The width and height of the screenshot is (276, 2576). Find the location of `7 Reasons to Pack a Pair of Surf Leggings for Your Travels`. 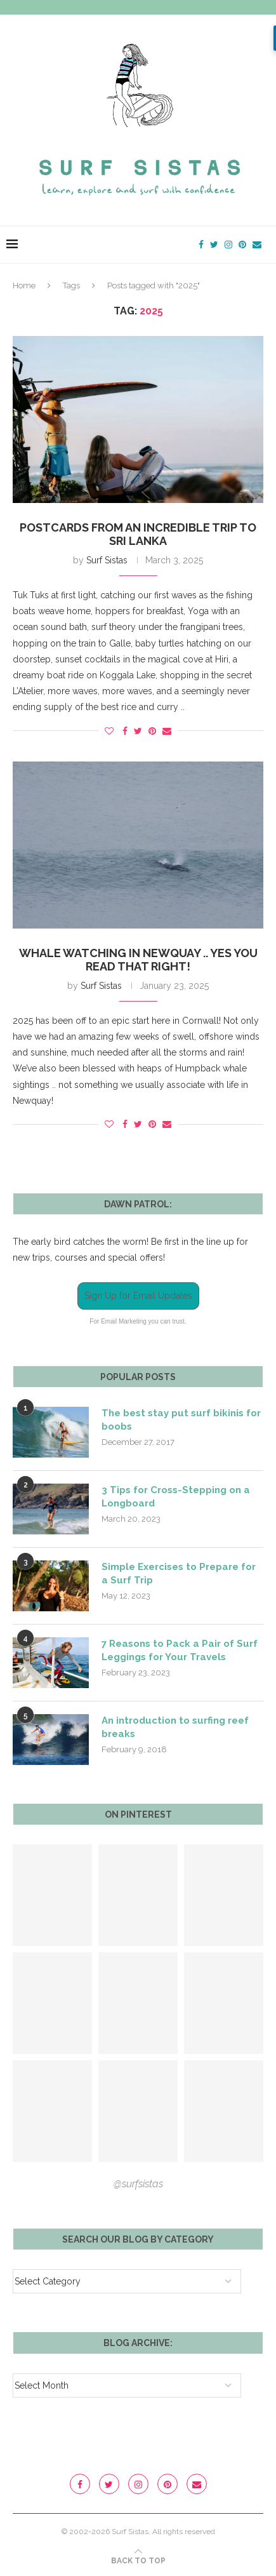

7 Reasons to Pack a Pair of Surf Leggings for Your Travels is located at coordinates (180, 1650).